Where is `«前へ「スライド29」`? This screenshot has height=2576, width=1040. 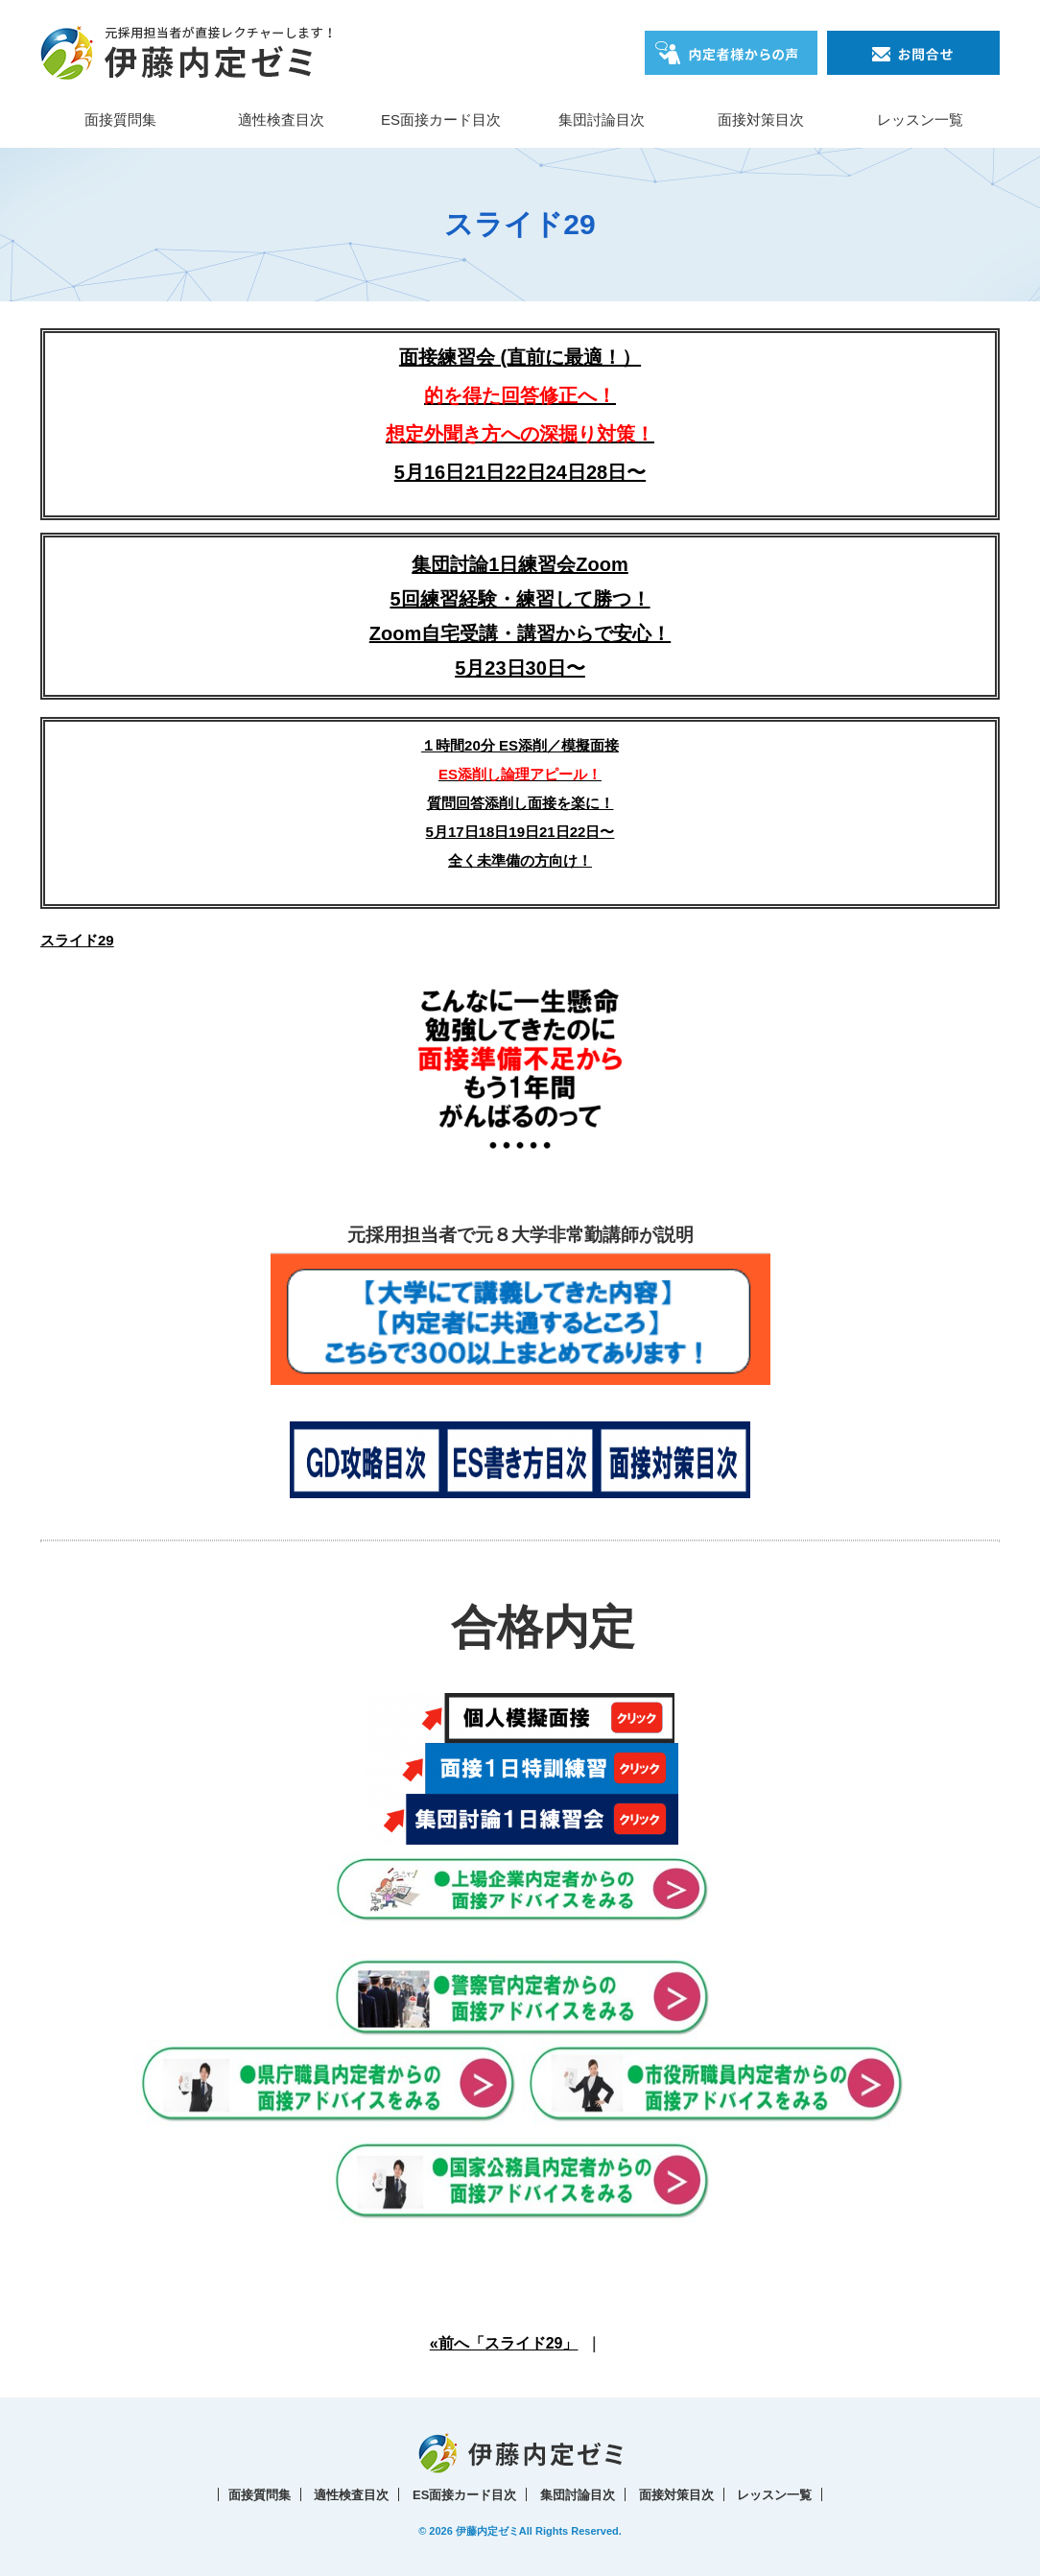 «前へ「スライド29」 is located at coordinates (504, 2343).